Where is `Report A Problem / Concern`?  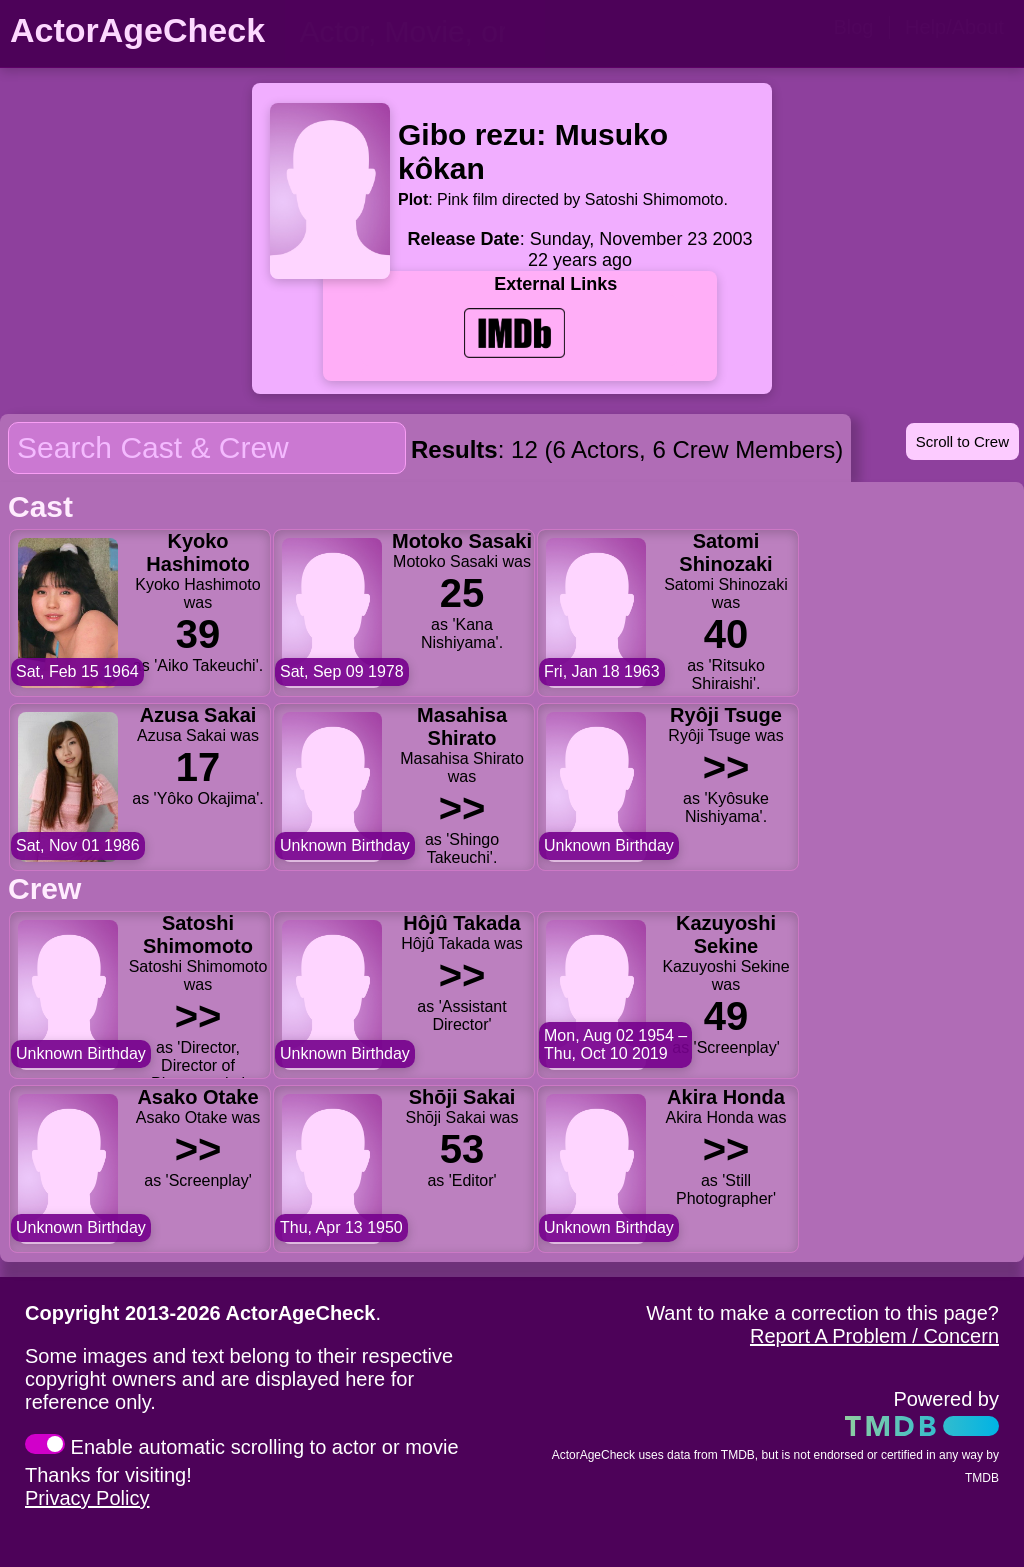
Report A Problem / Concern is located at coordinates (874, 1336).